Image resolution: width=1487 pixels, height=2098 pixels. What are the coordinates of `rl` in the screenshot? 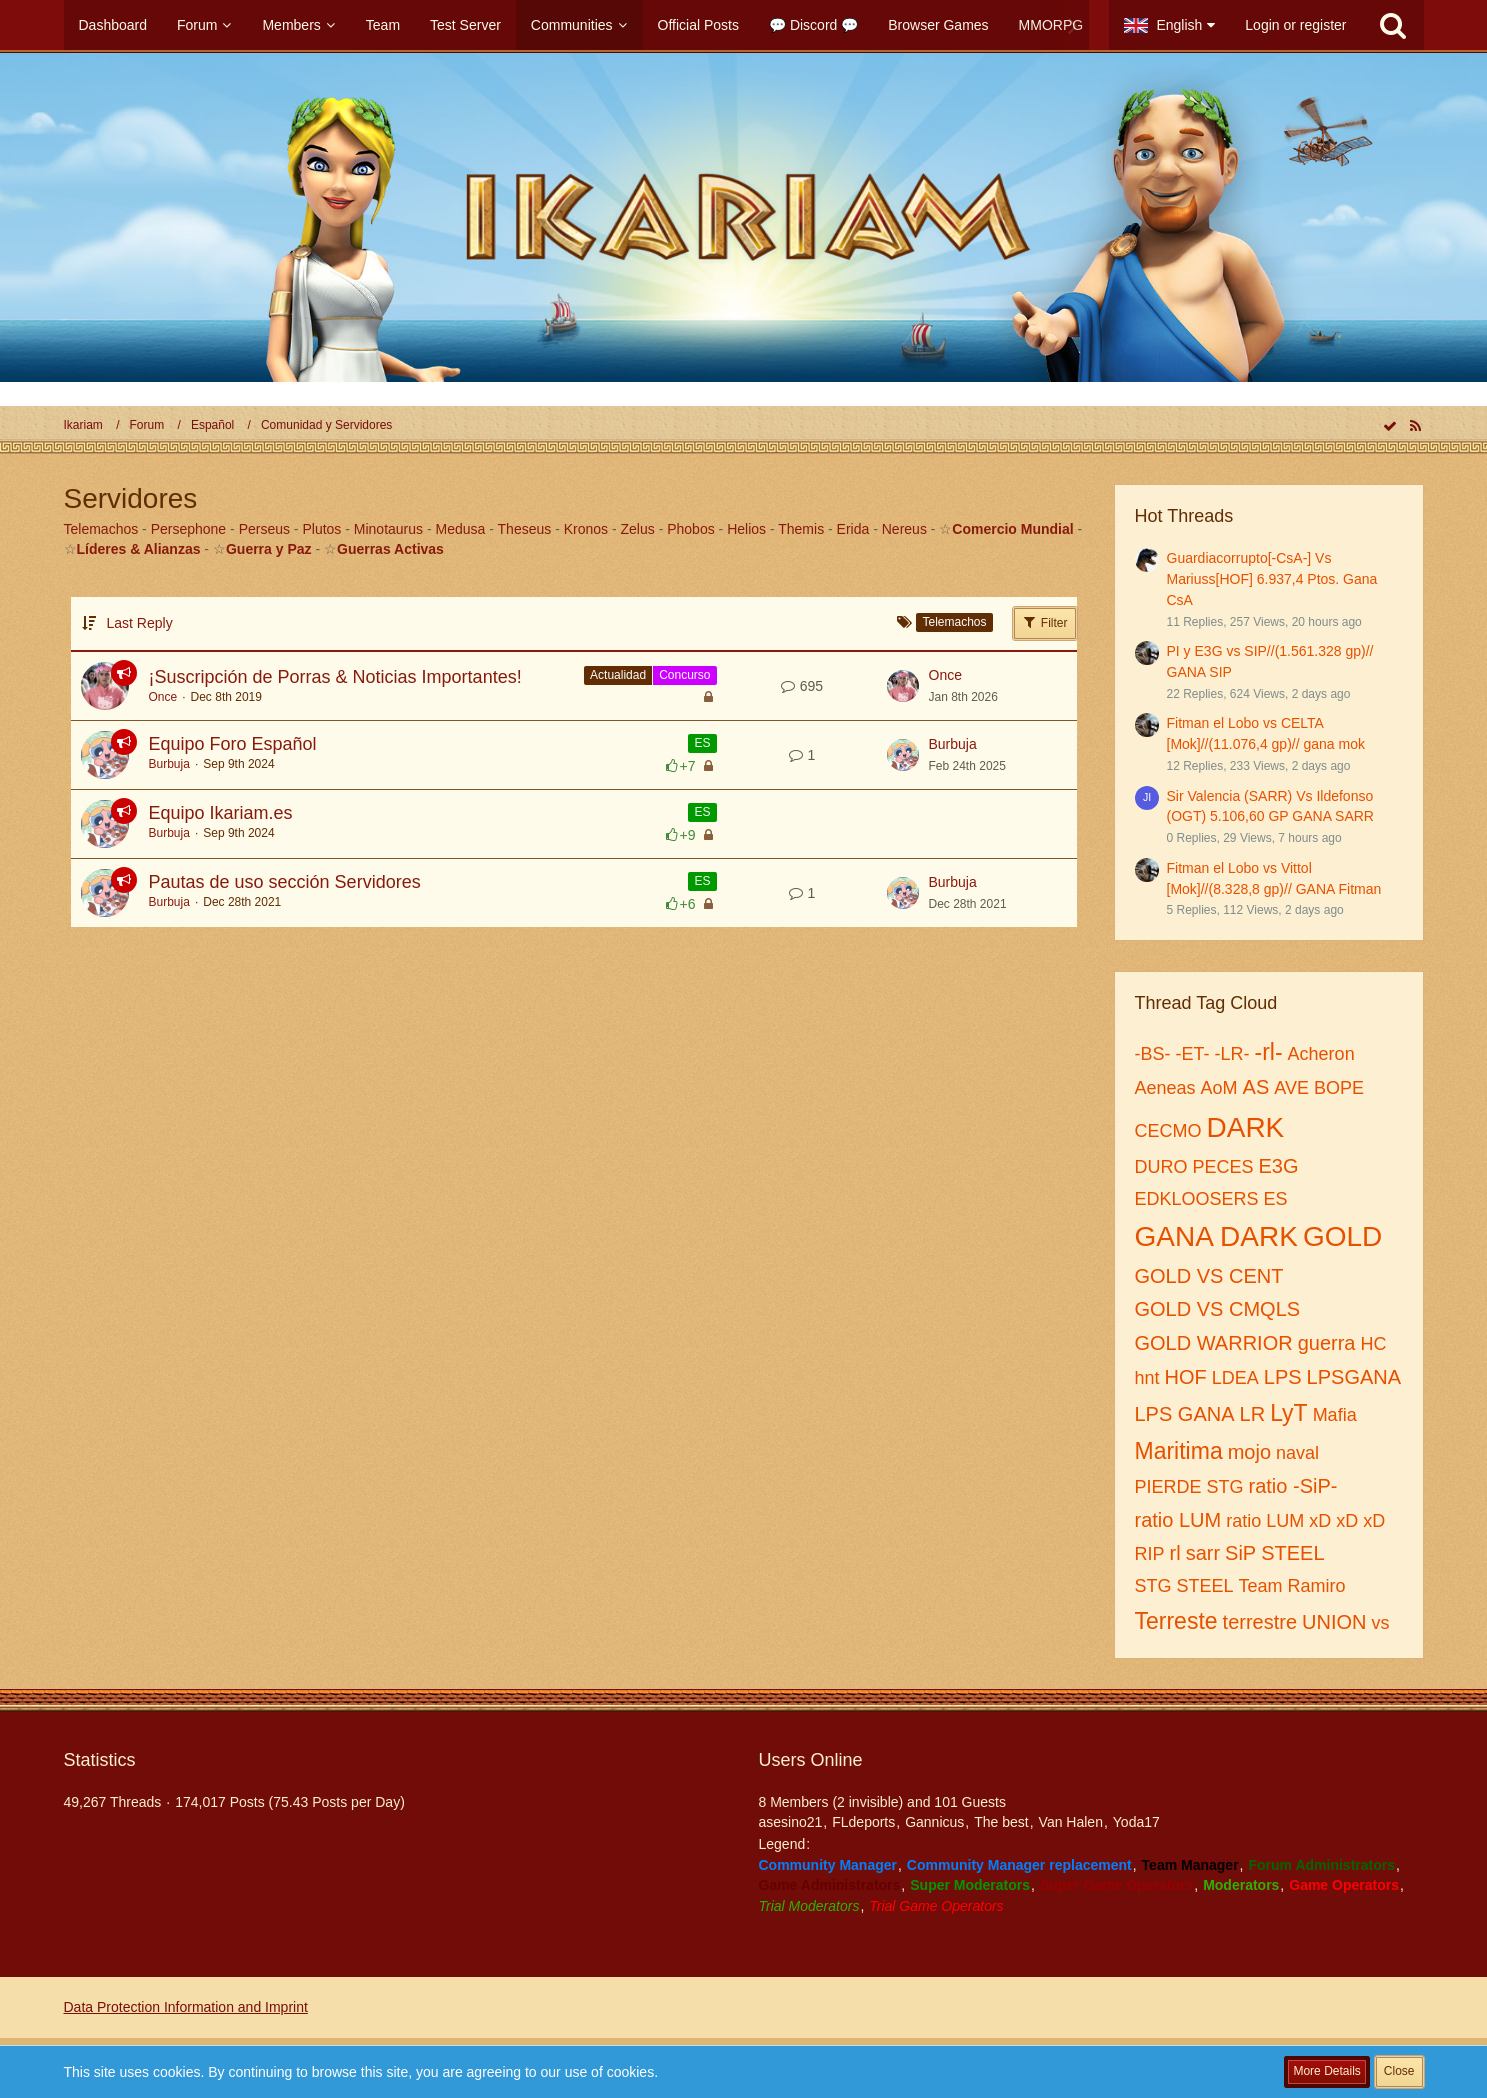 It's located at (1175, 1553).